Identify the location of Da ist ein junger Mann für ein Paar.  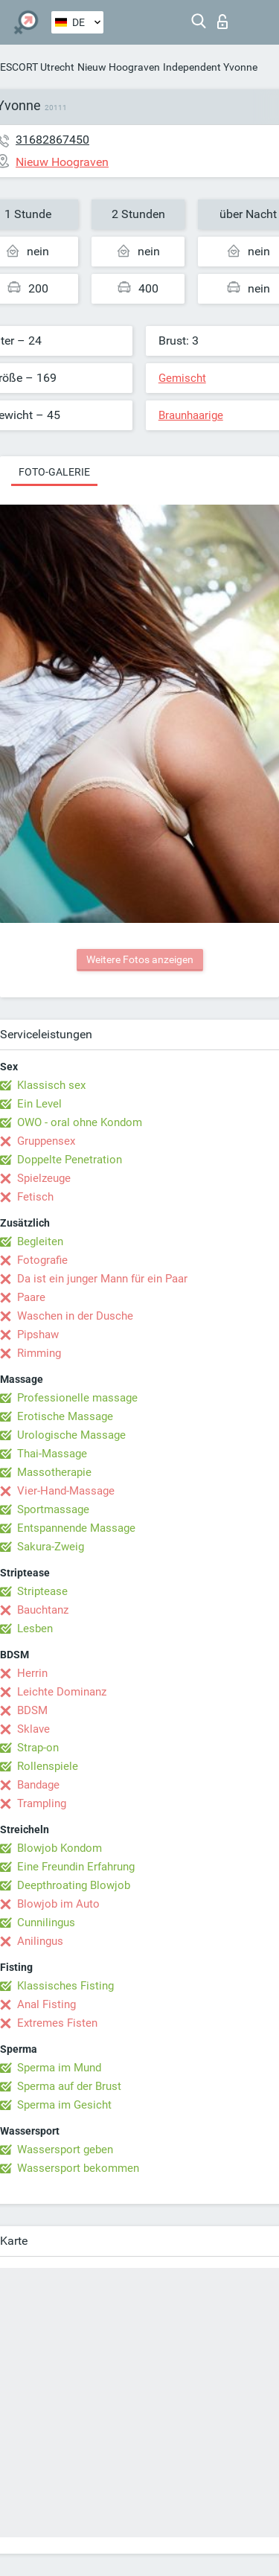
(102, 1278).